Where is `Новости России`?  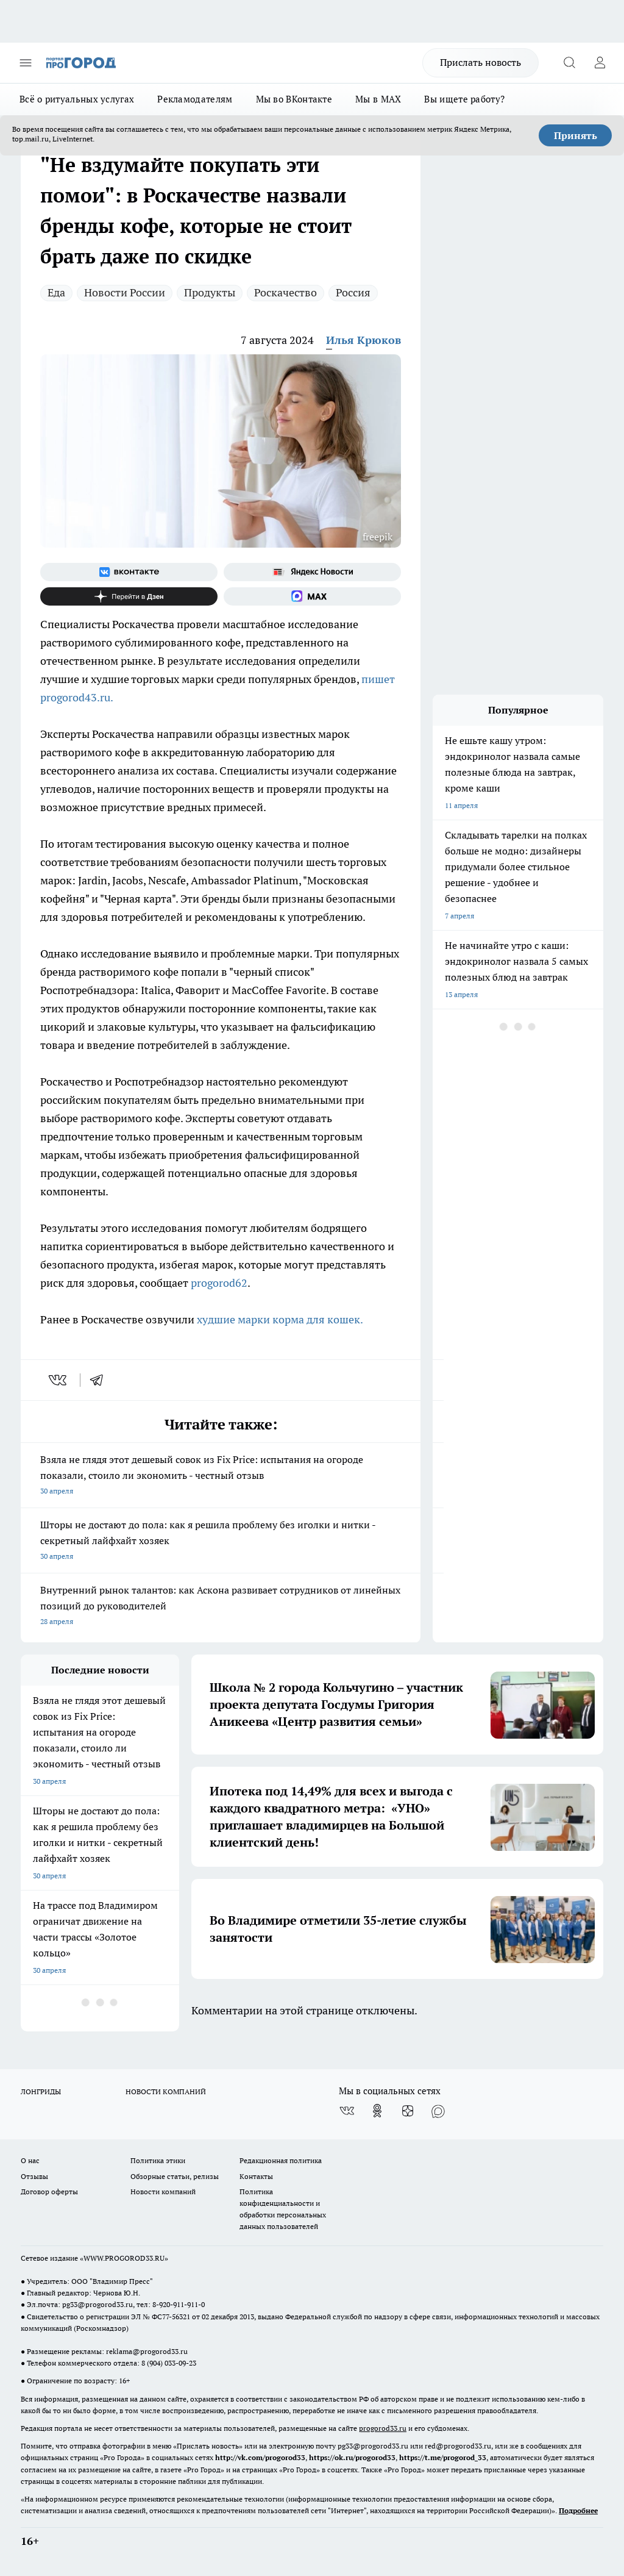
Новости России is located at coordinates (124, 292).